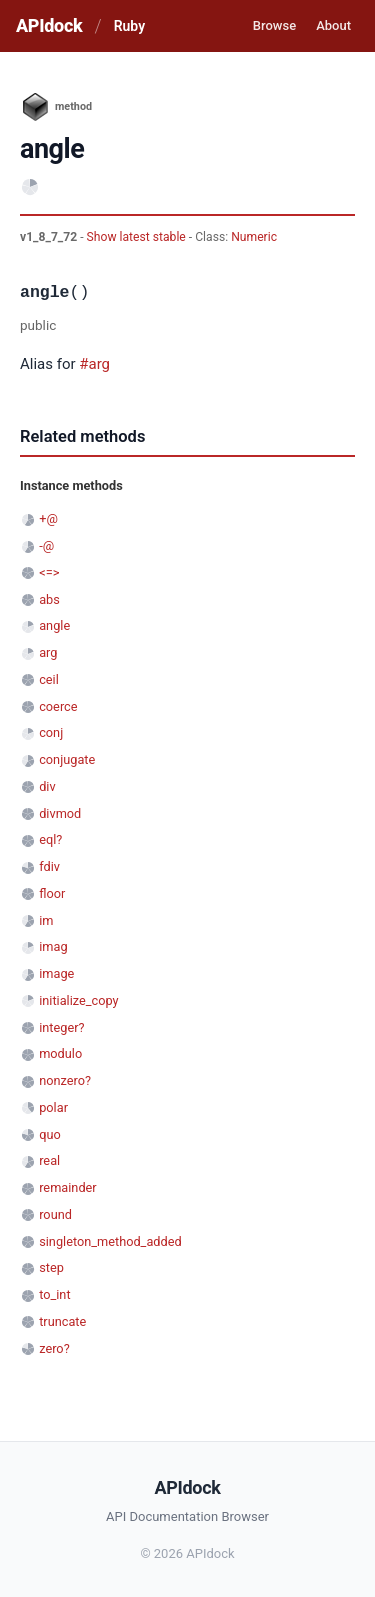 The width and height of the screenshot is (375, 1597). I want to click on fdiv, so click(49, 866).